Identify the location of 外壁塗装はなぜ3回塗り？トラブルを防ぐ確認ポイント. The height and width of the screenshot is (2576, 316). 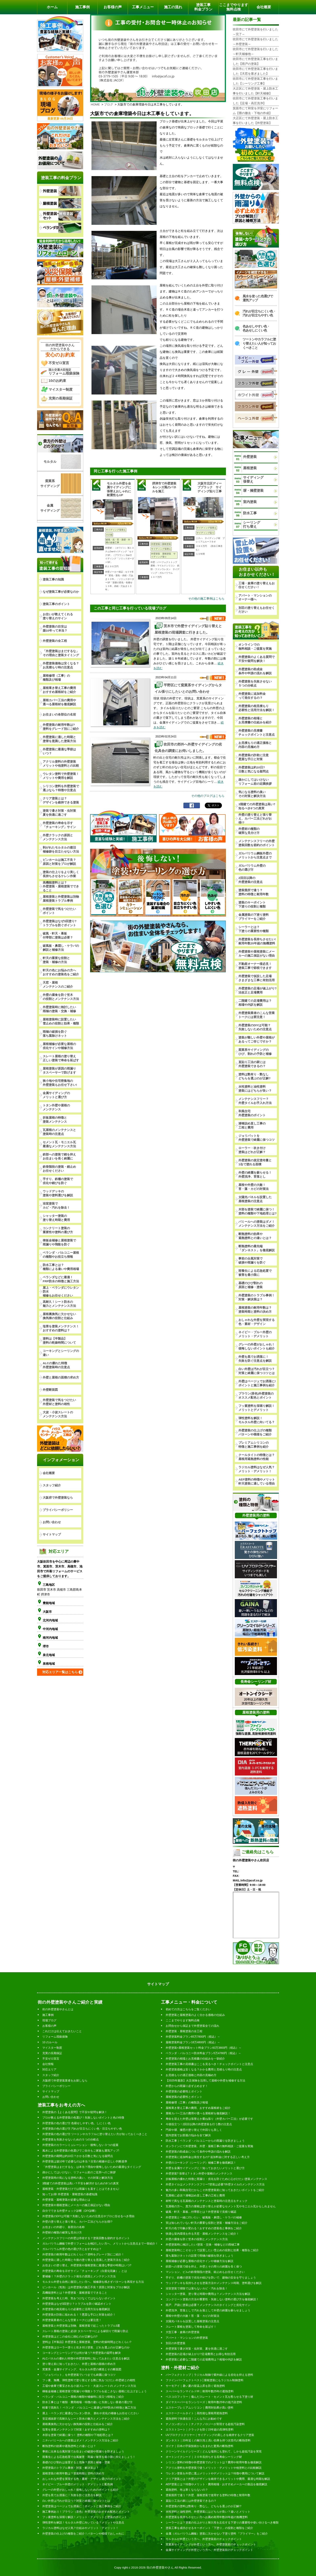
(77, 2303).